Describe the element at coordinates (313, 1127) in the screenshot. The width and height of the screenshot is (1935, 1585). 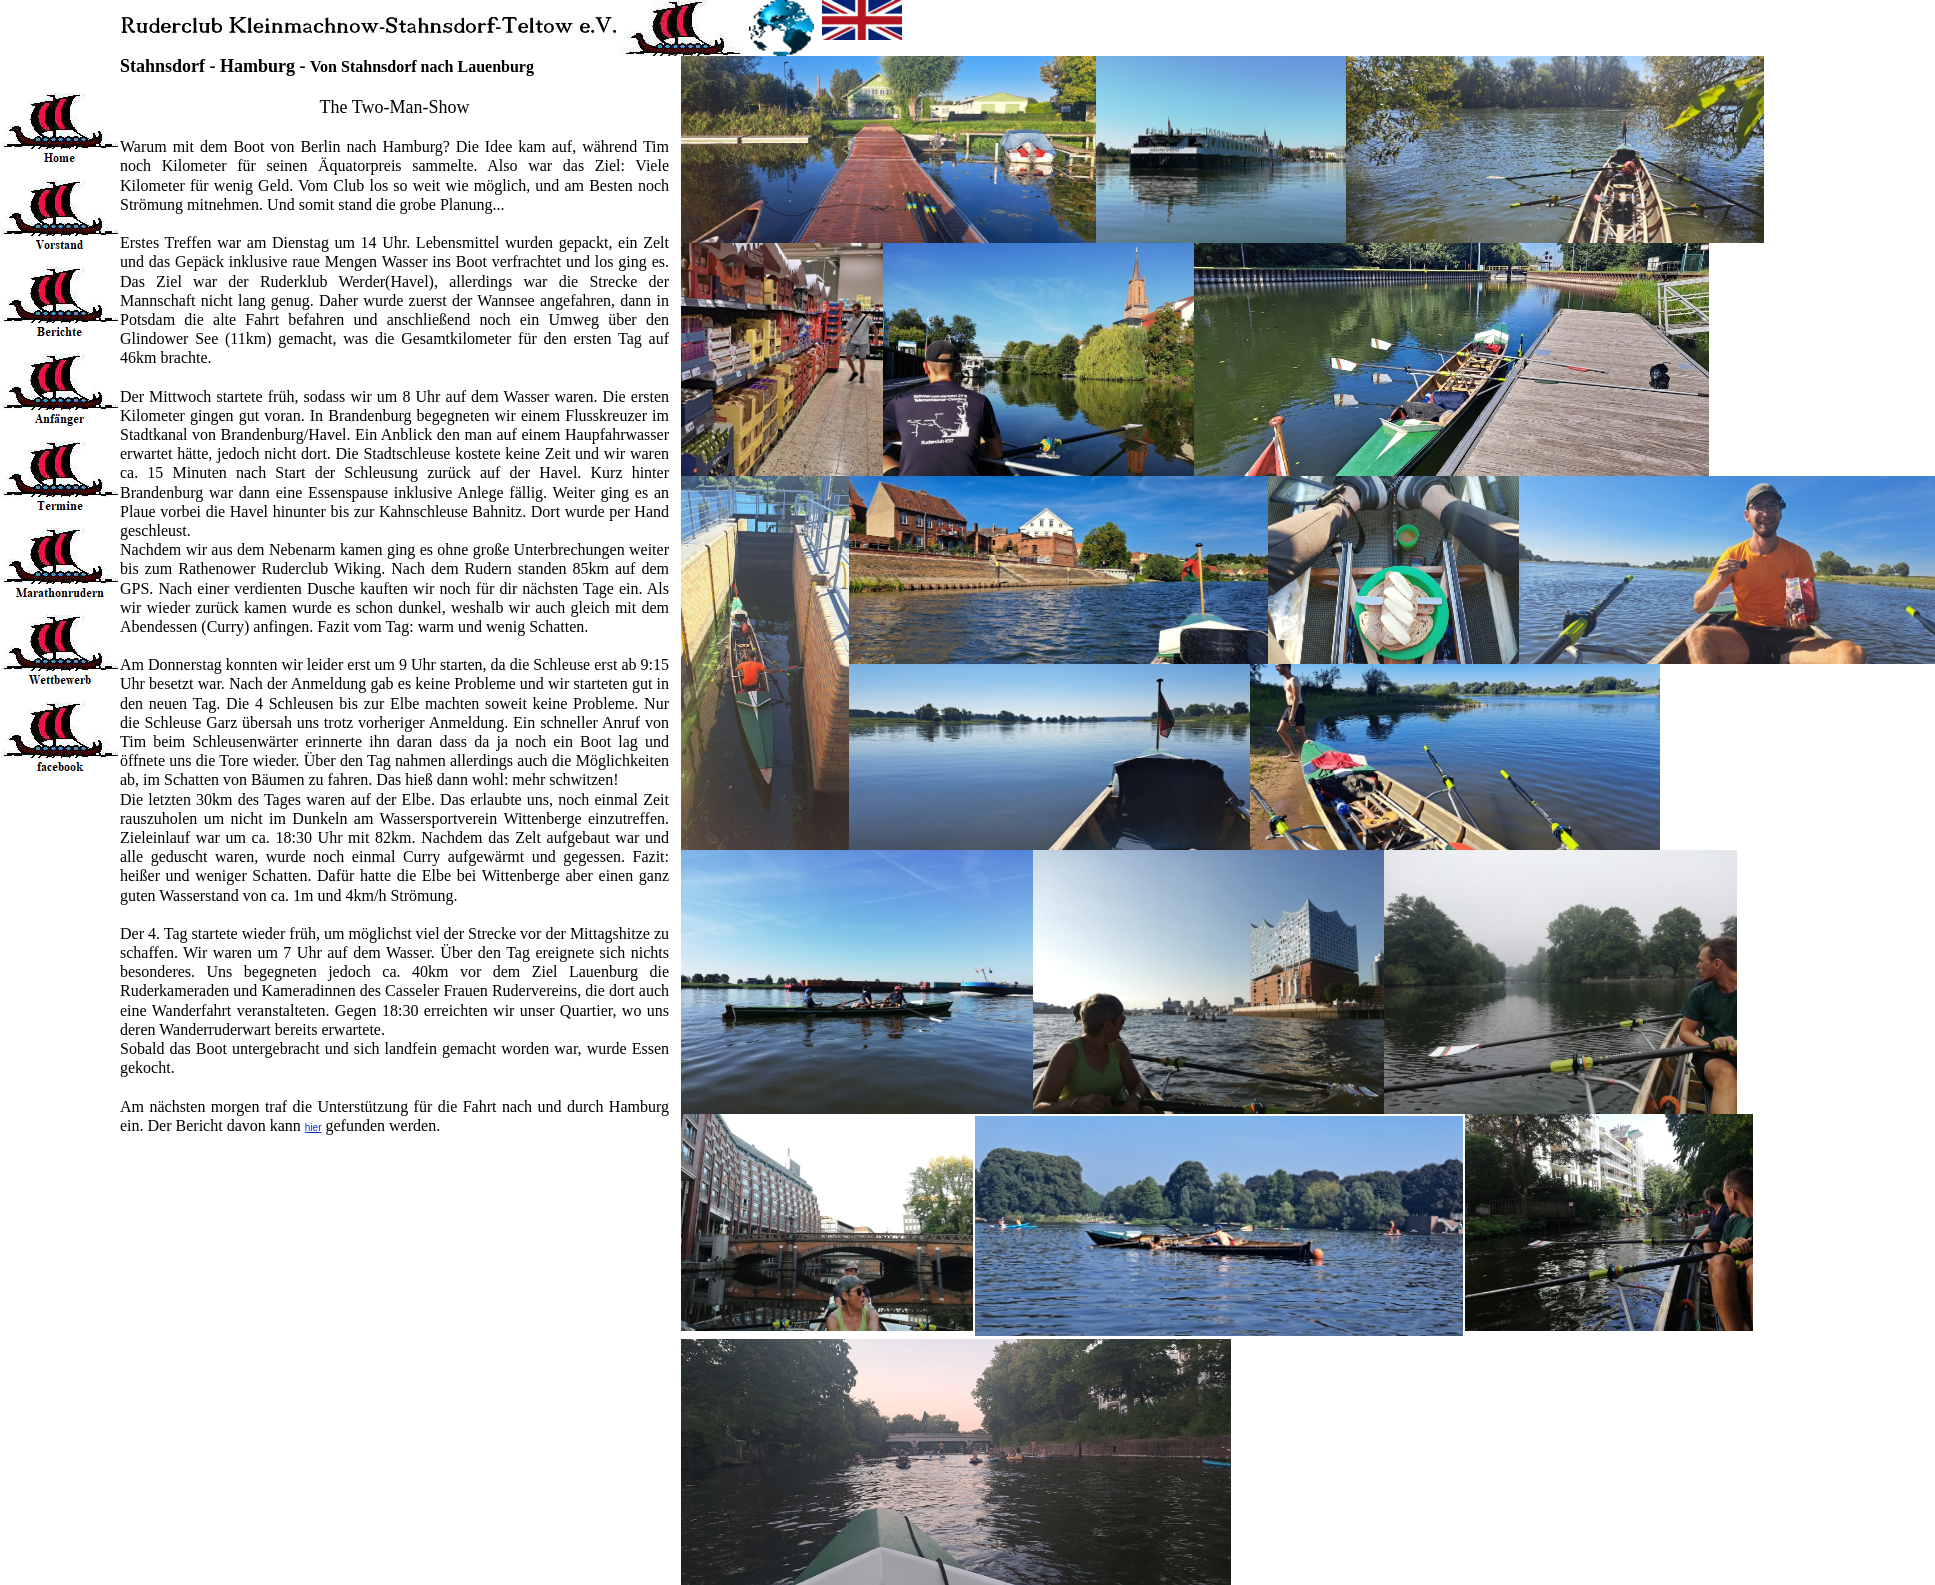
I see `hier` at that location.